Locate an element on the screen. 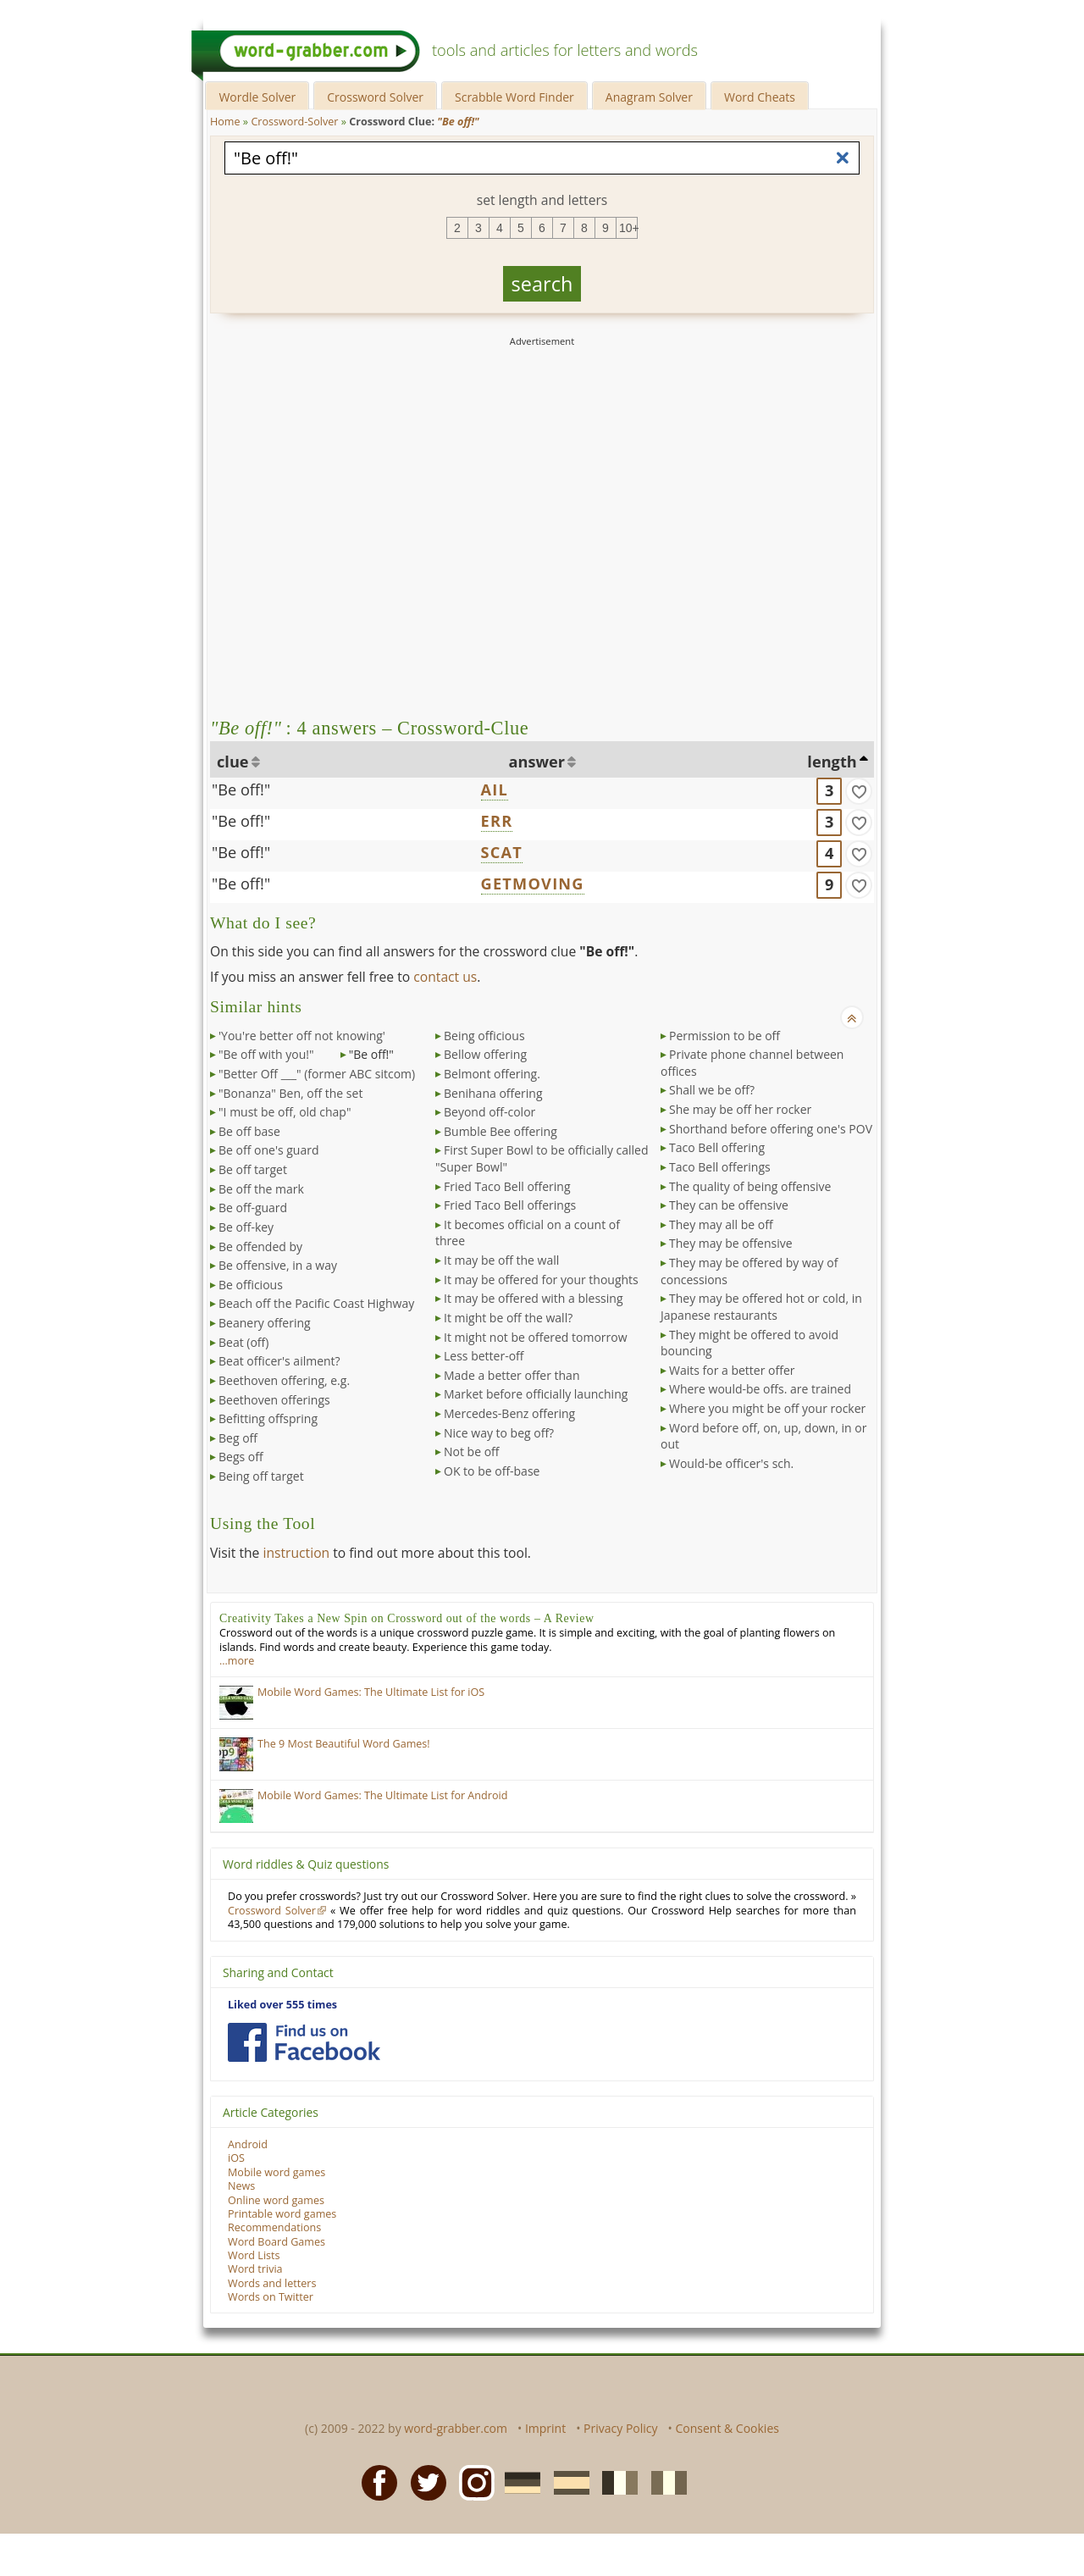  AIL is located at coordinates (494, 789).